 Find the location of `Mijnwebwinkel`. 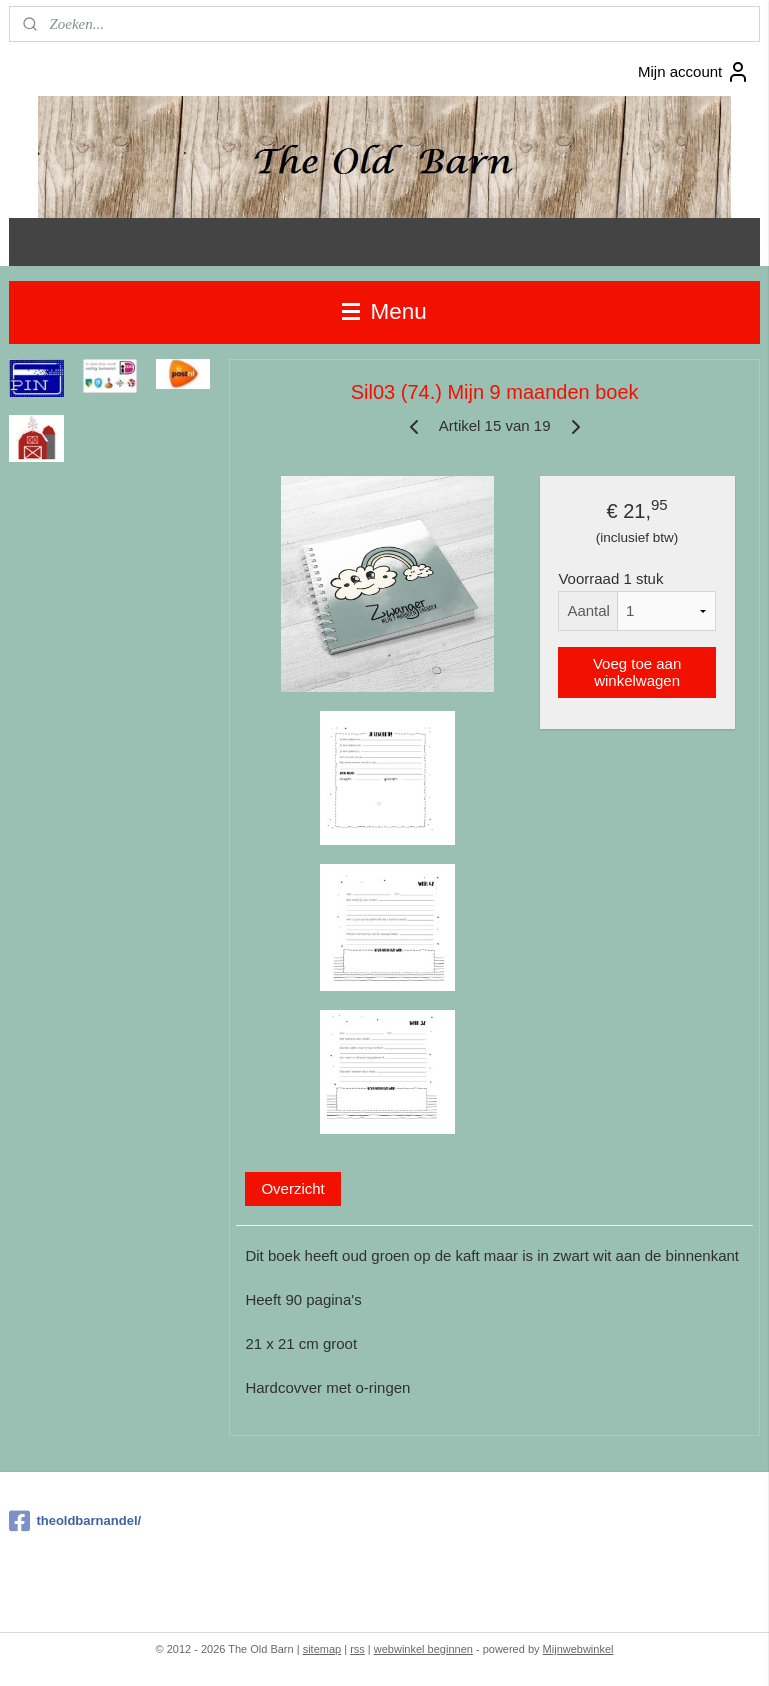

Mijnwebwinkel is located at coordinates (578, 1649).